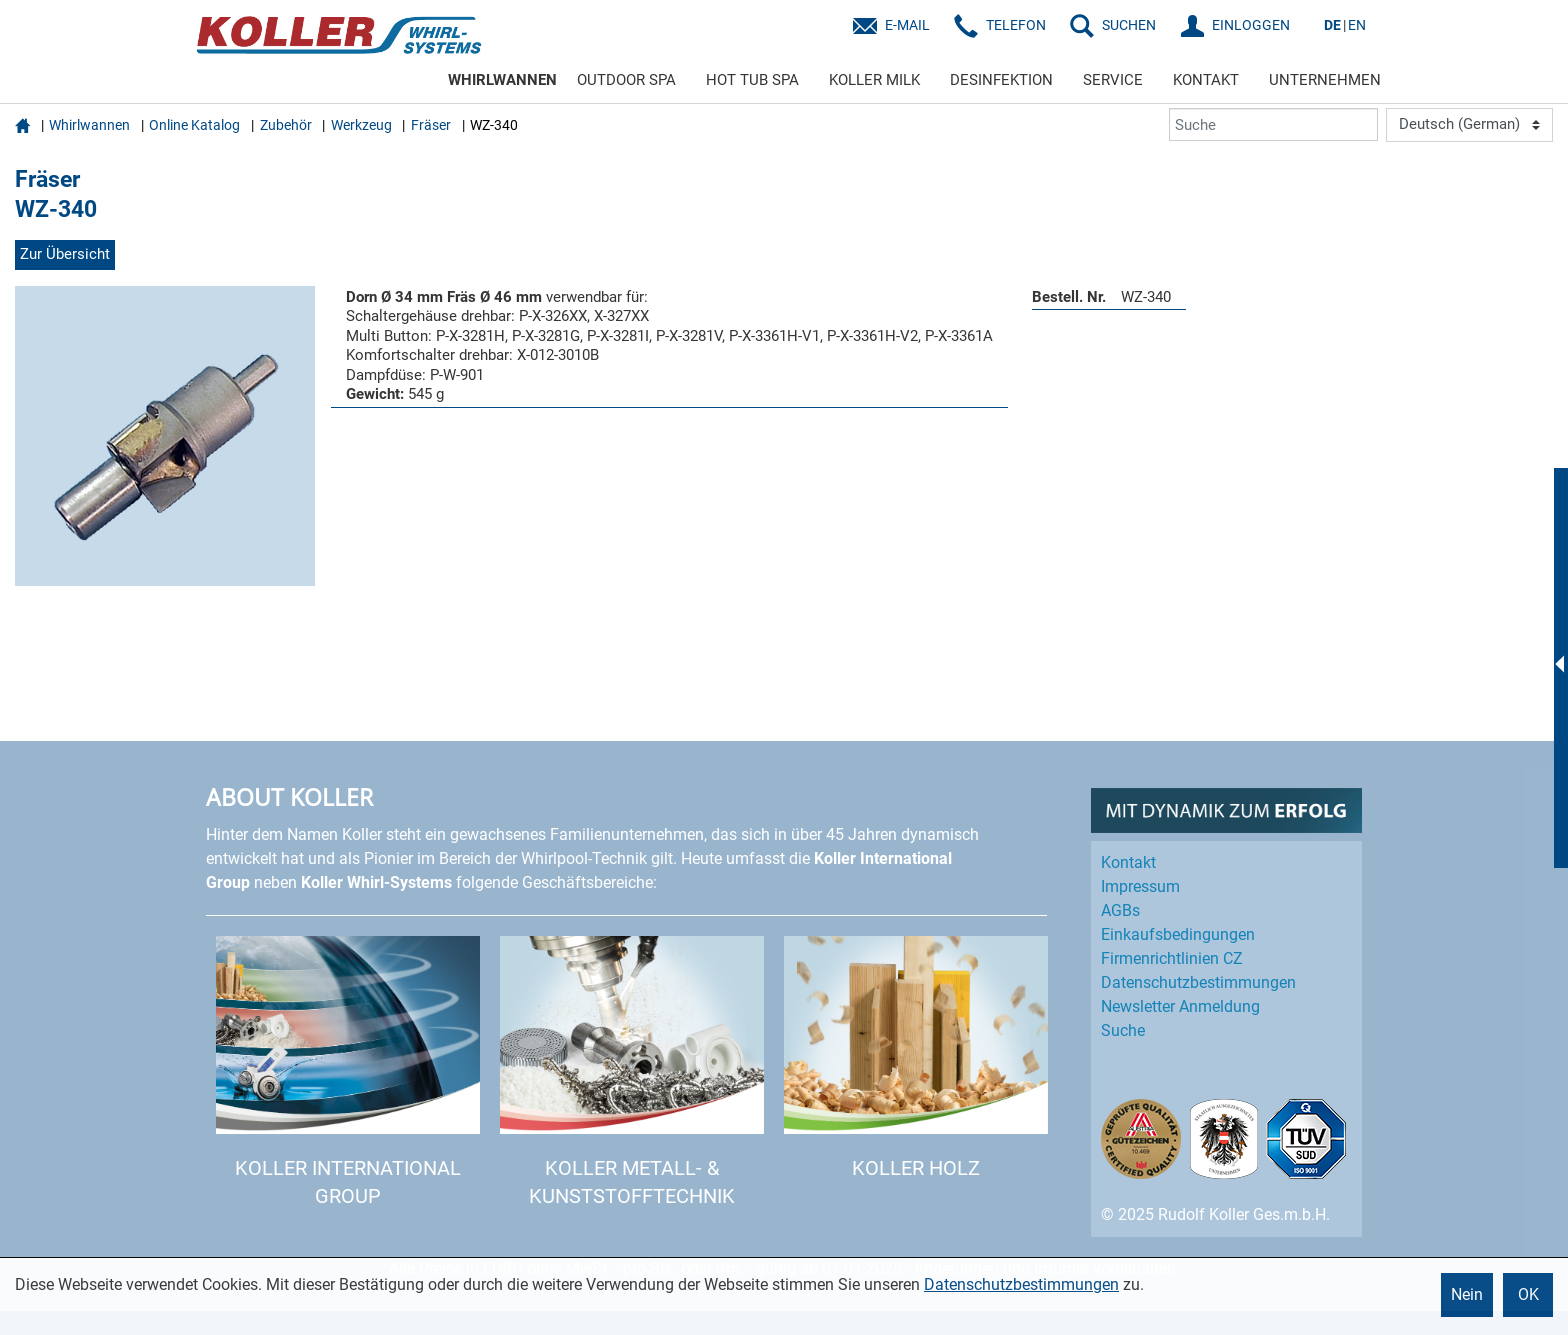 The width and height of the screenshot is (1568, 1335). Describe the element at coordinates (907, 25) in the screenshot. I see `E-Mail` at that location.